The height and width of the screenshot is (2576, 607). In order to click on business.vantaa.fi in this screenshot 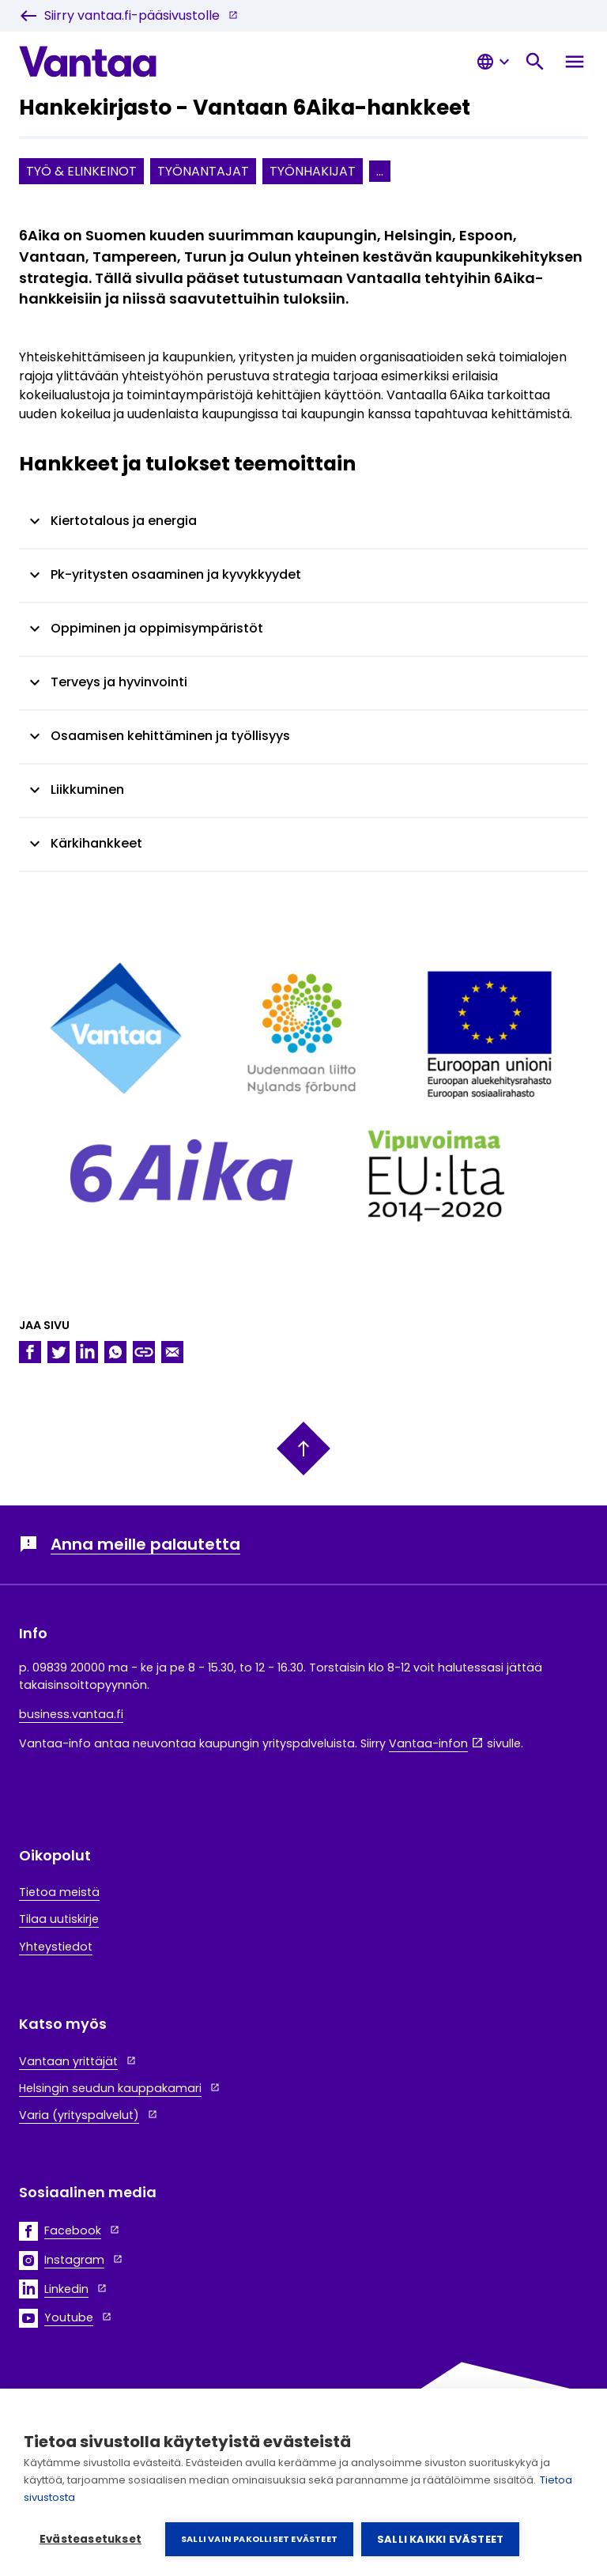, I will do `click(71, 1714)`.